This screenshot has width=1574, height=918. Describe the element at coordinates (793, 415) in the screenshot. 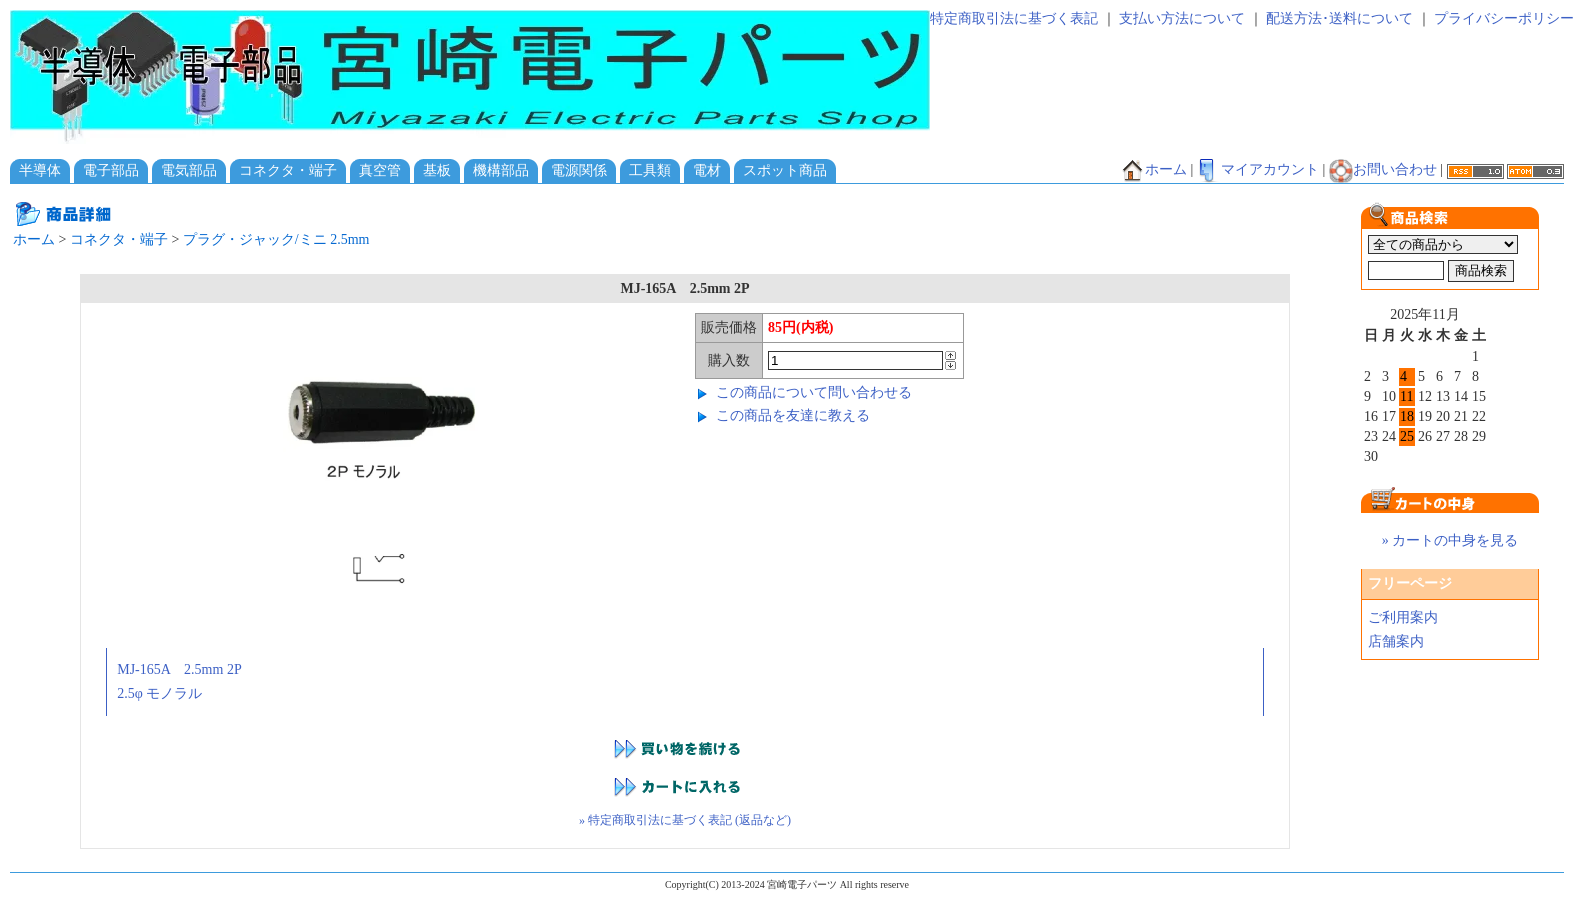

I see `この商品を友達に教える` at that location.